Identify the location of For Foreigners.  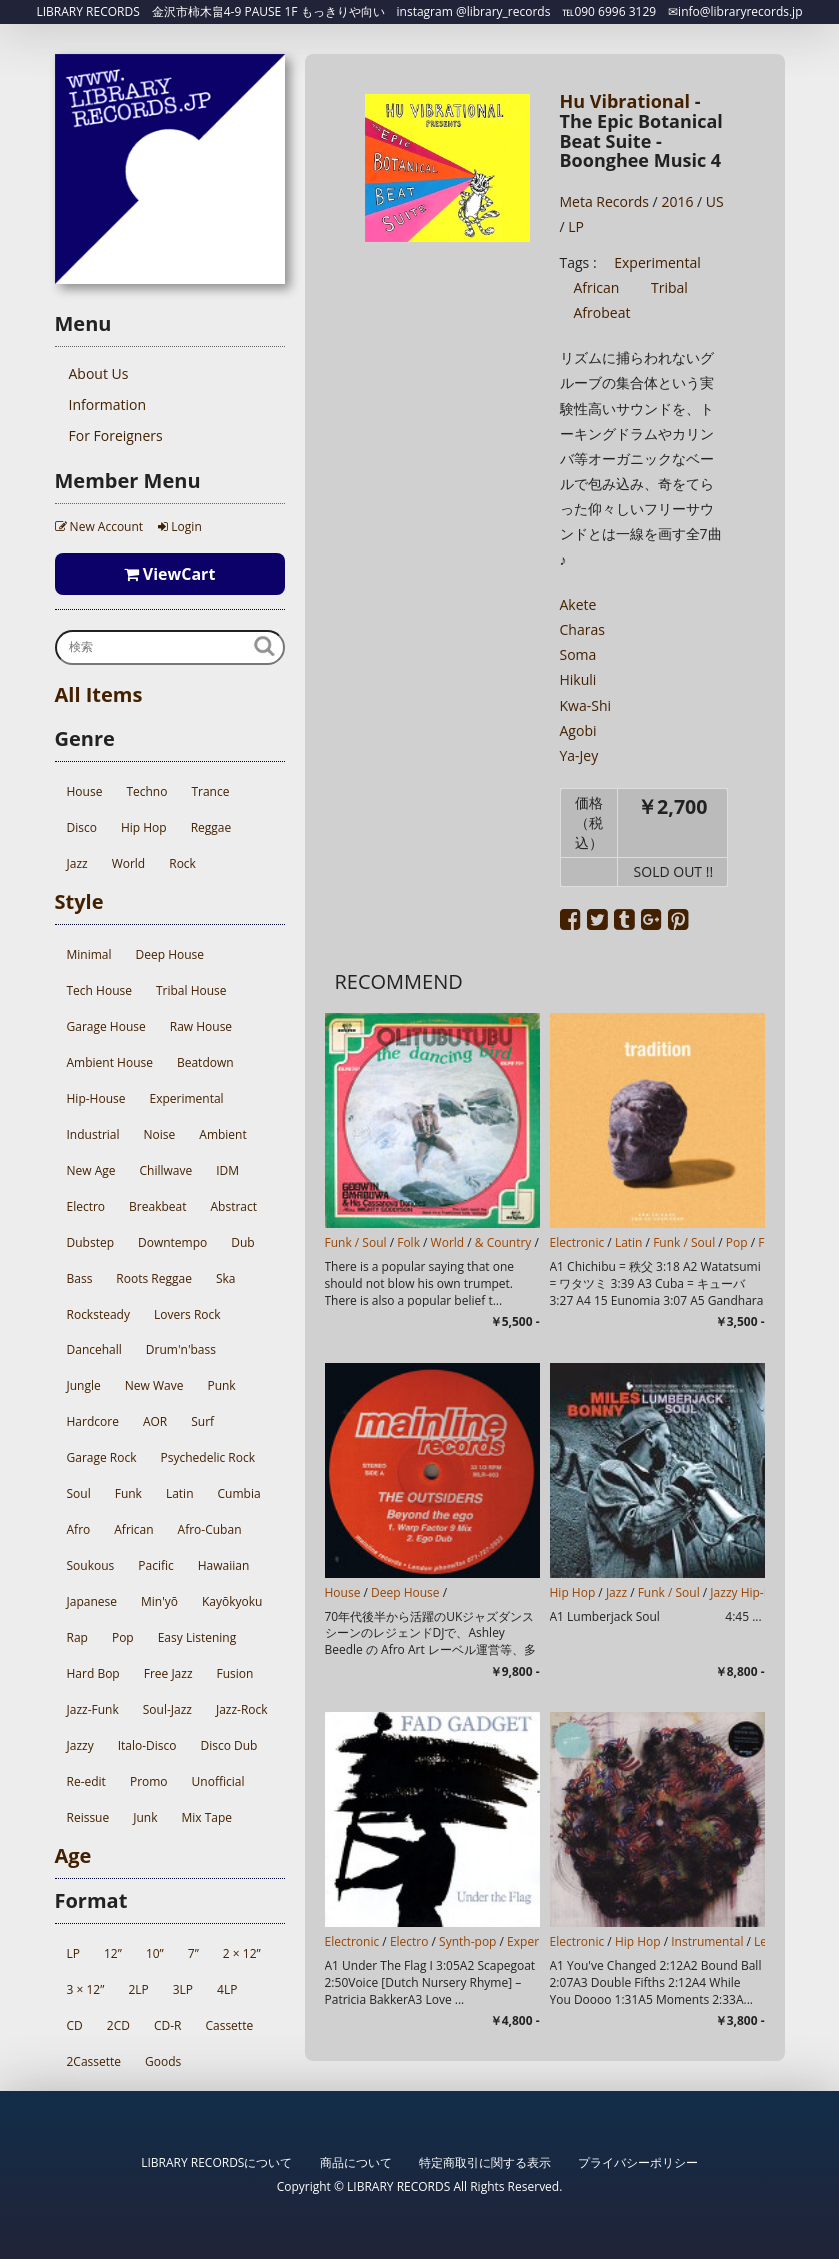
(116, 435).